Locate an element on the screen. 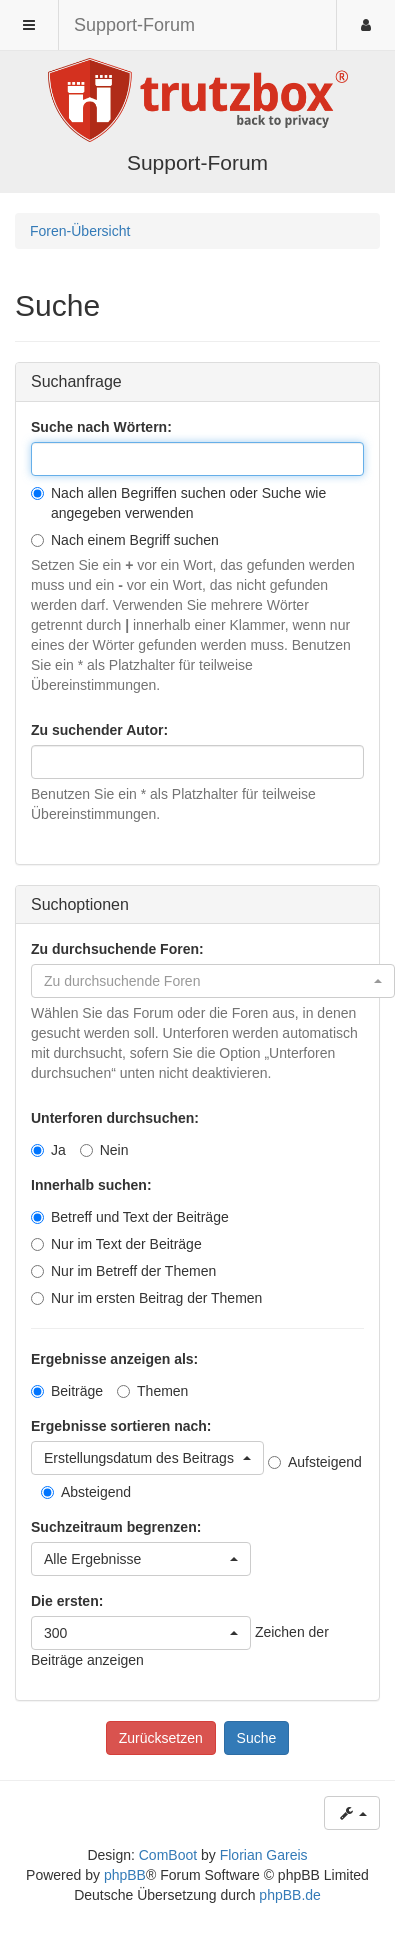  Nur im ersten Beitrag der Themen is located at coordinates (146, 1298).